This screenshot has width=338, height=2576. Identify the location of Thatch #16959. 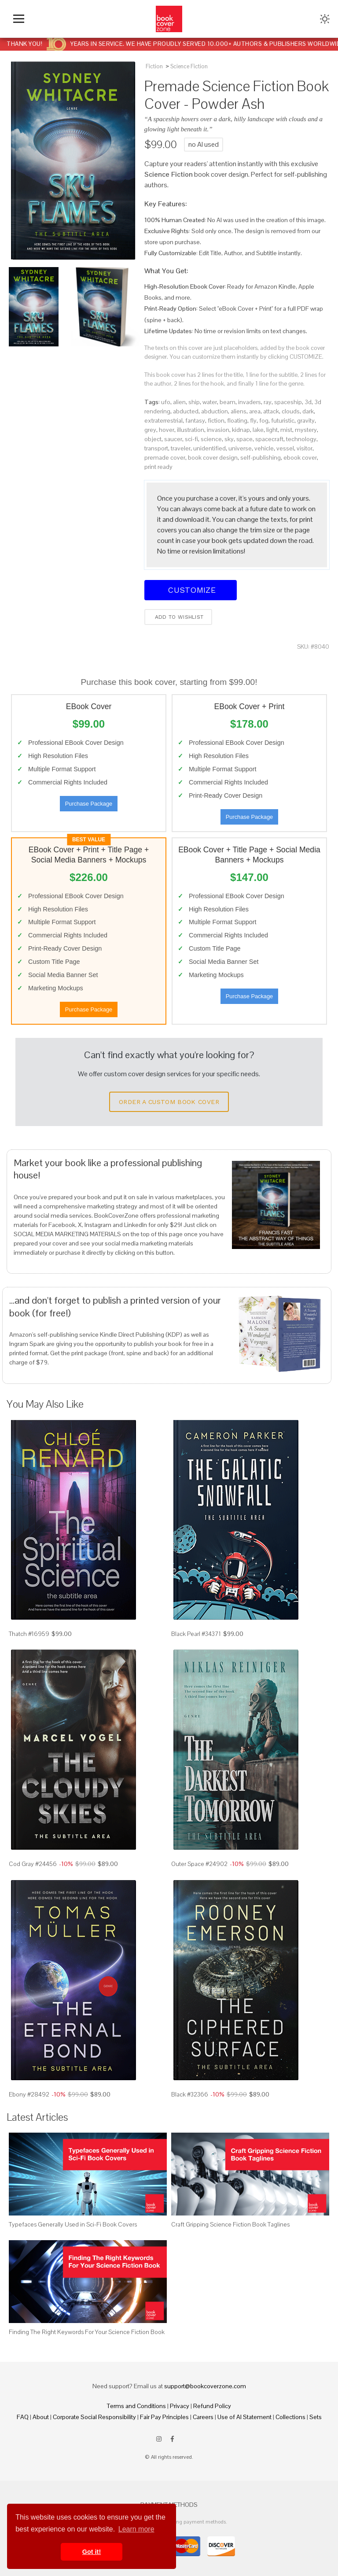
(29, 1634).